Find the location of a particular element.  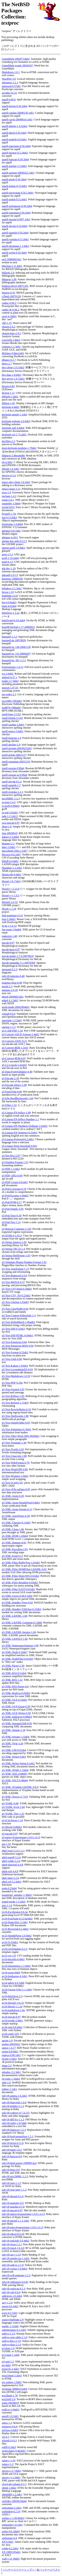

p5-Text-CSV_XS-0.23nb2 is located at coordinates (16, 1295).